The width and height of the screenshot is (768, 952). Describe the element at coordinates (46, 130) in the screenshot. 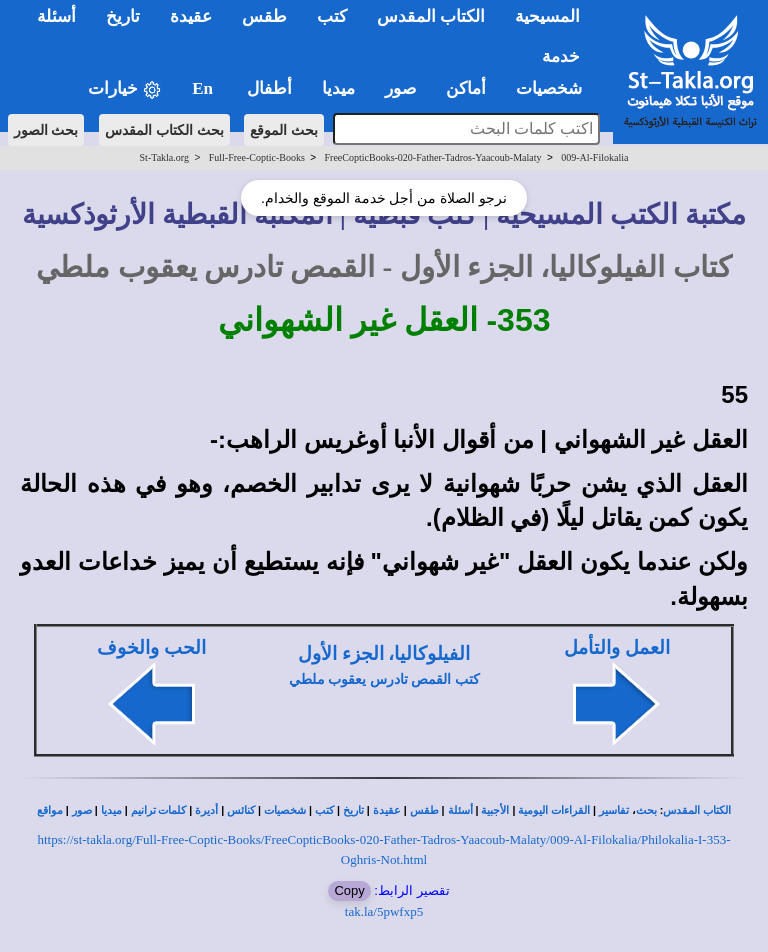

I see `بحث الصور` at that location.